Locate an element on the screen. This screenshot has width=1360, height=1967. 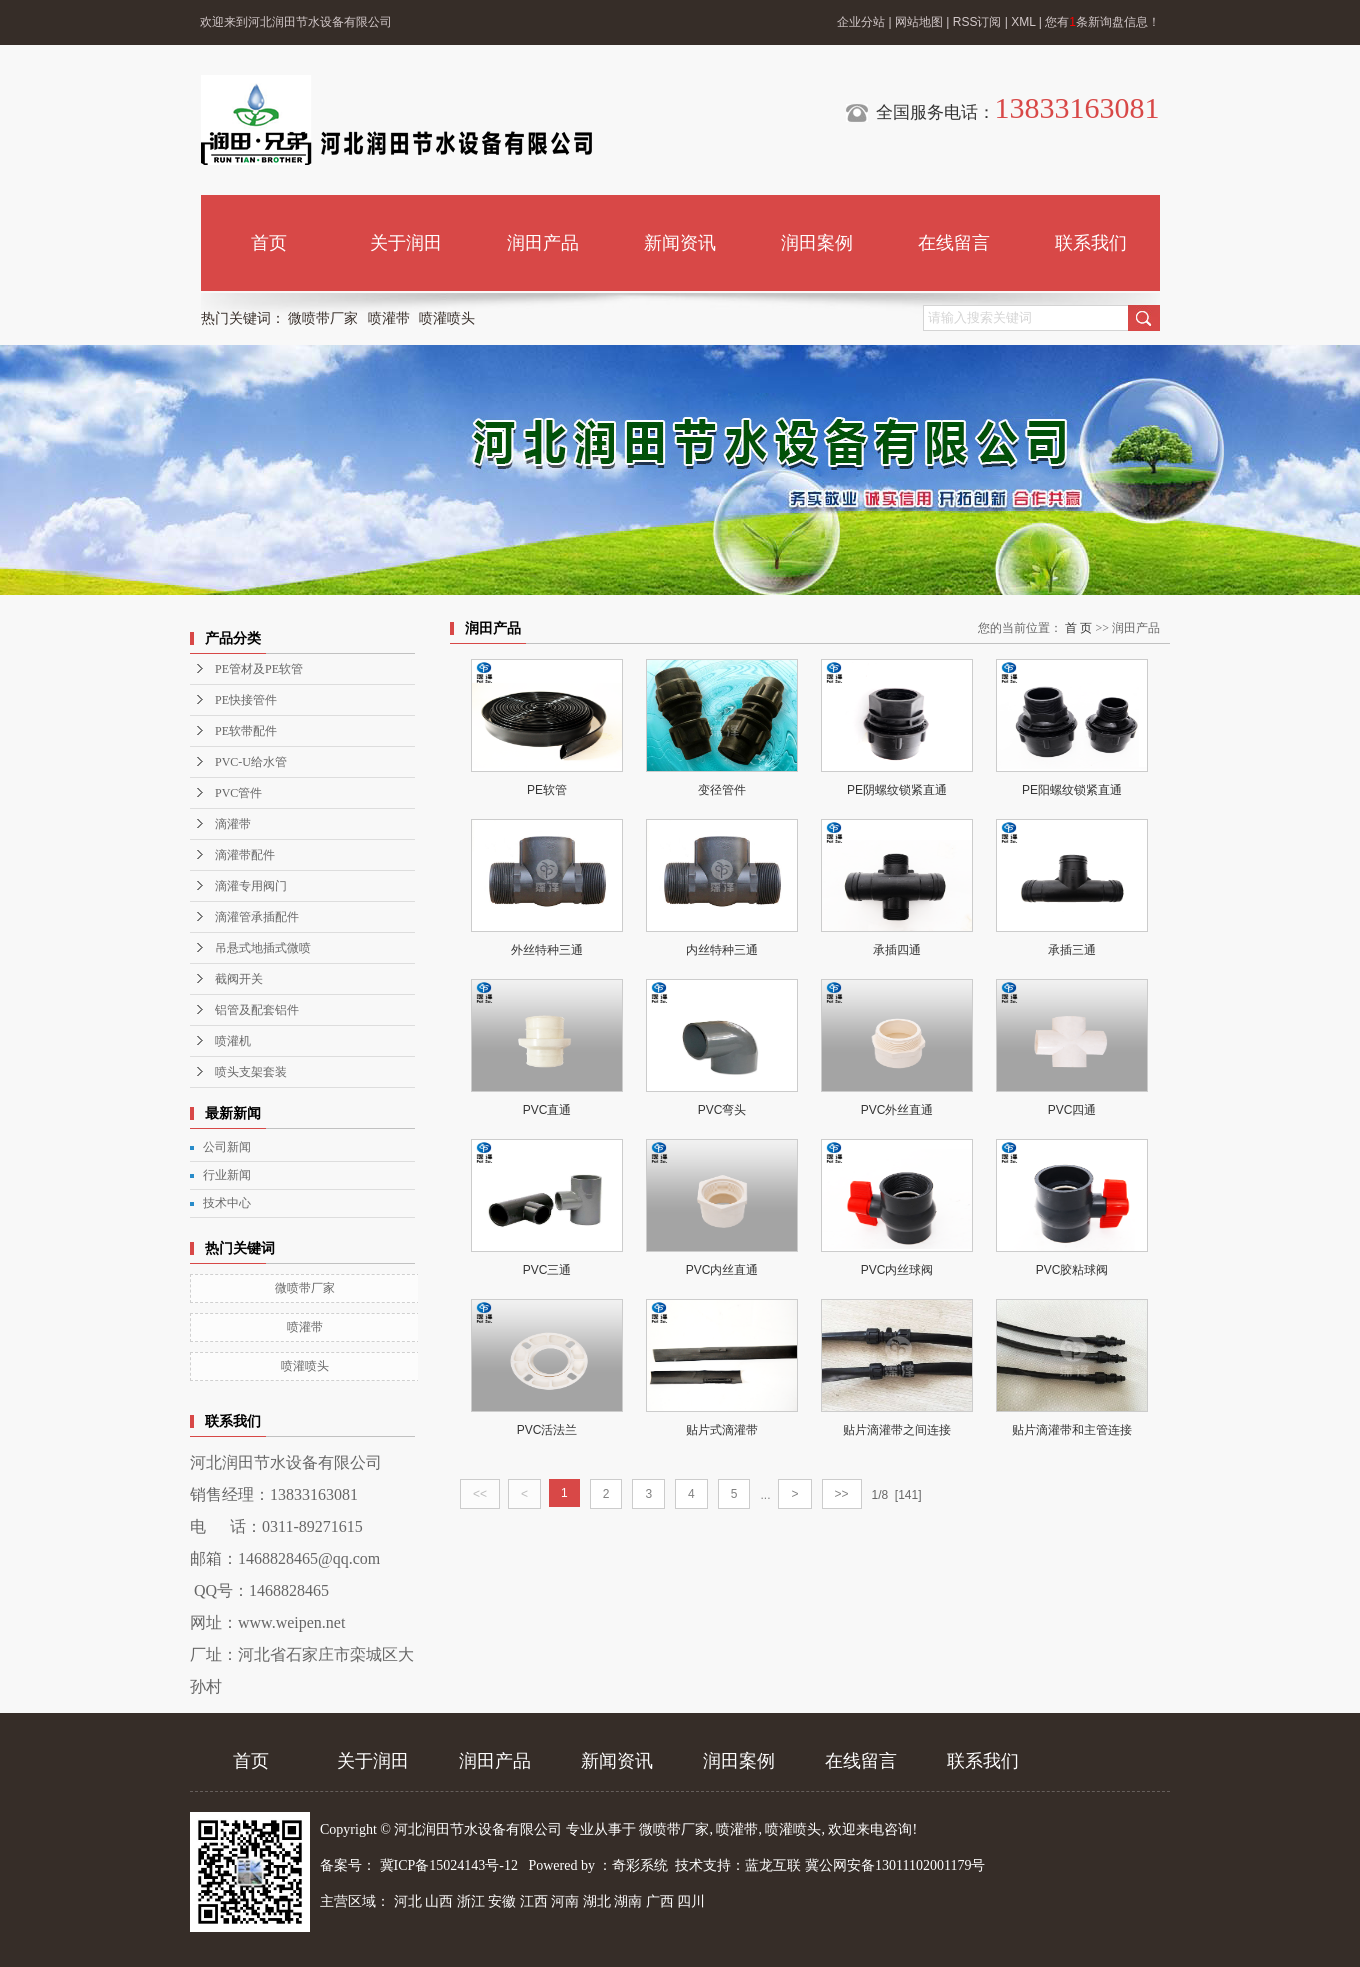
滴灌管承插配件 is located at coordinates (257, 917).